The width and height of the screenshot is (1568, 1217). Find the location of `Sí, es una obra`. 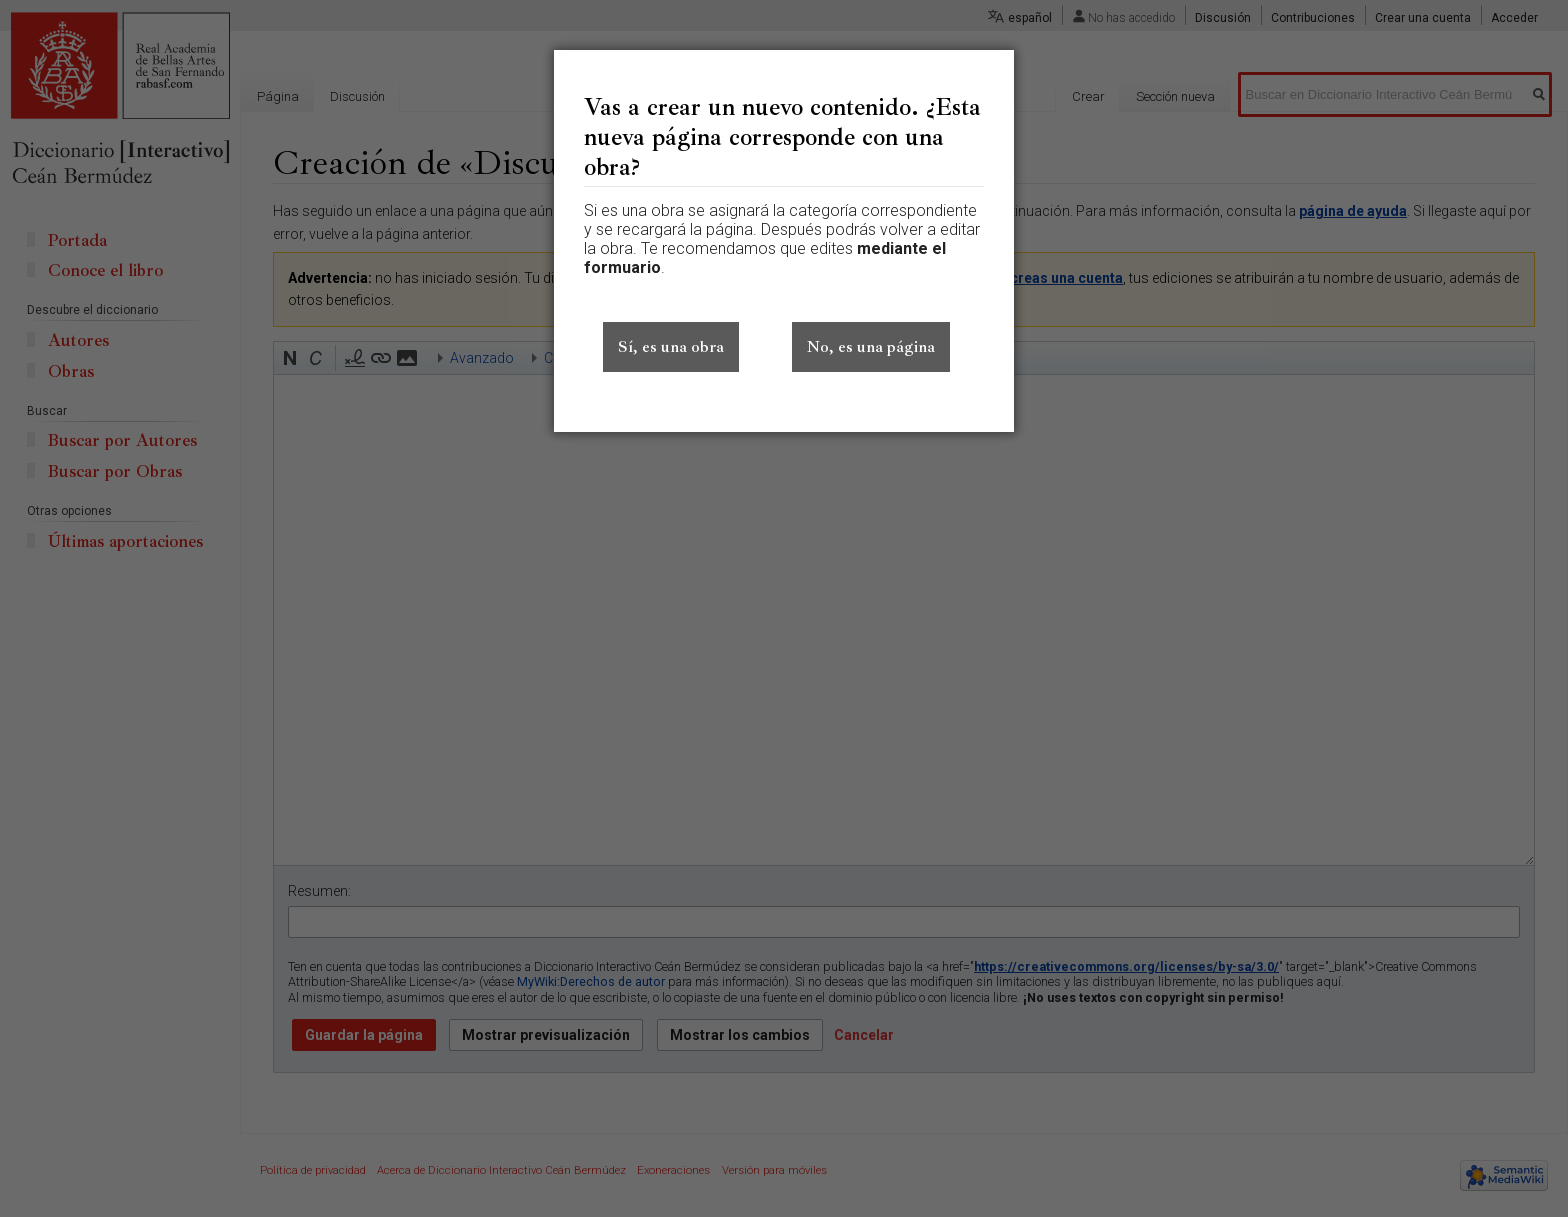

Sí, es una obra is located at coordinates (671, 347).